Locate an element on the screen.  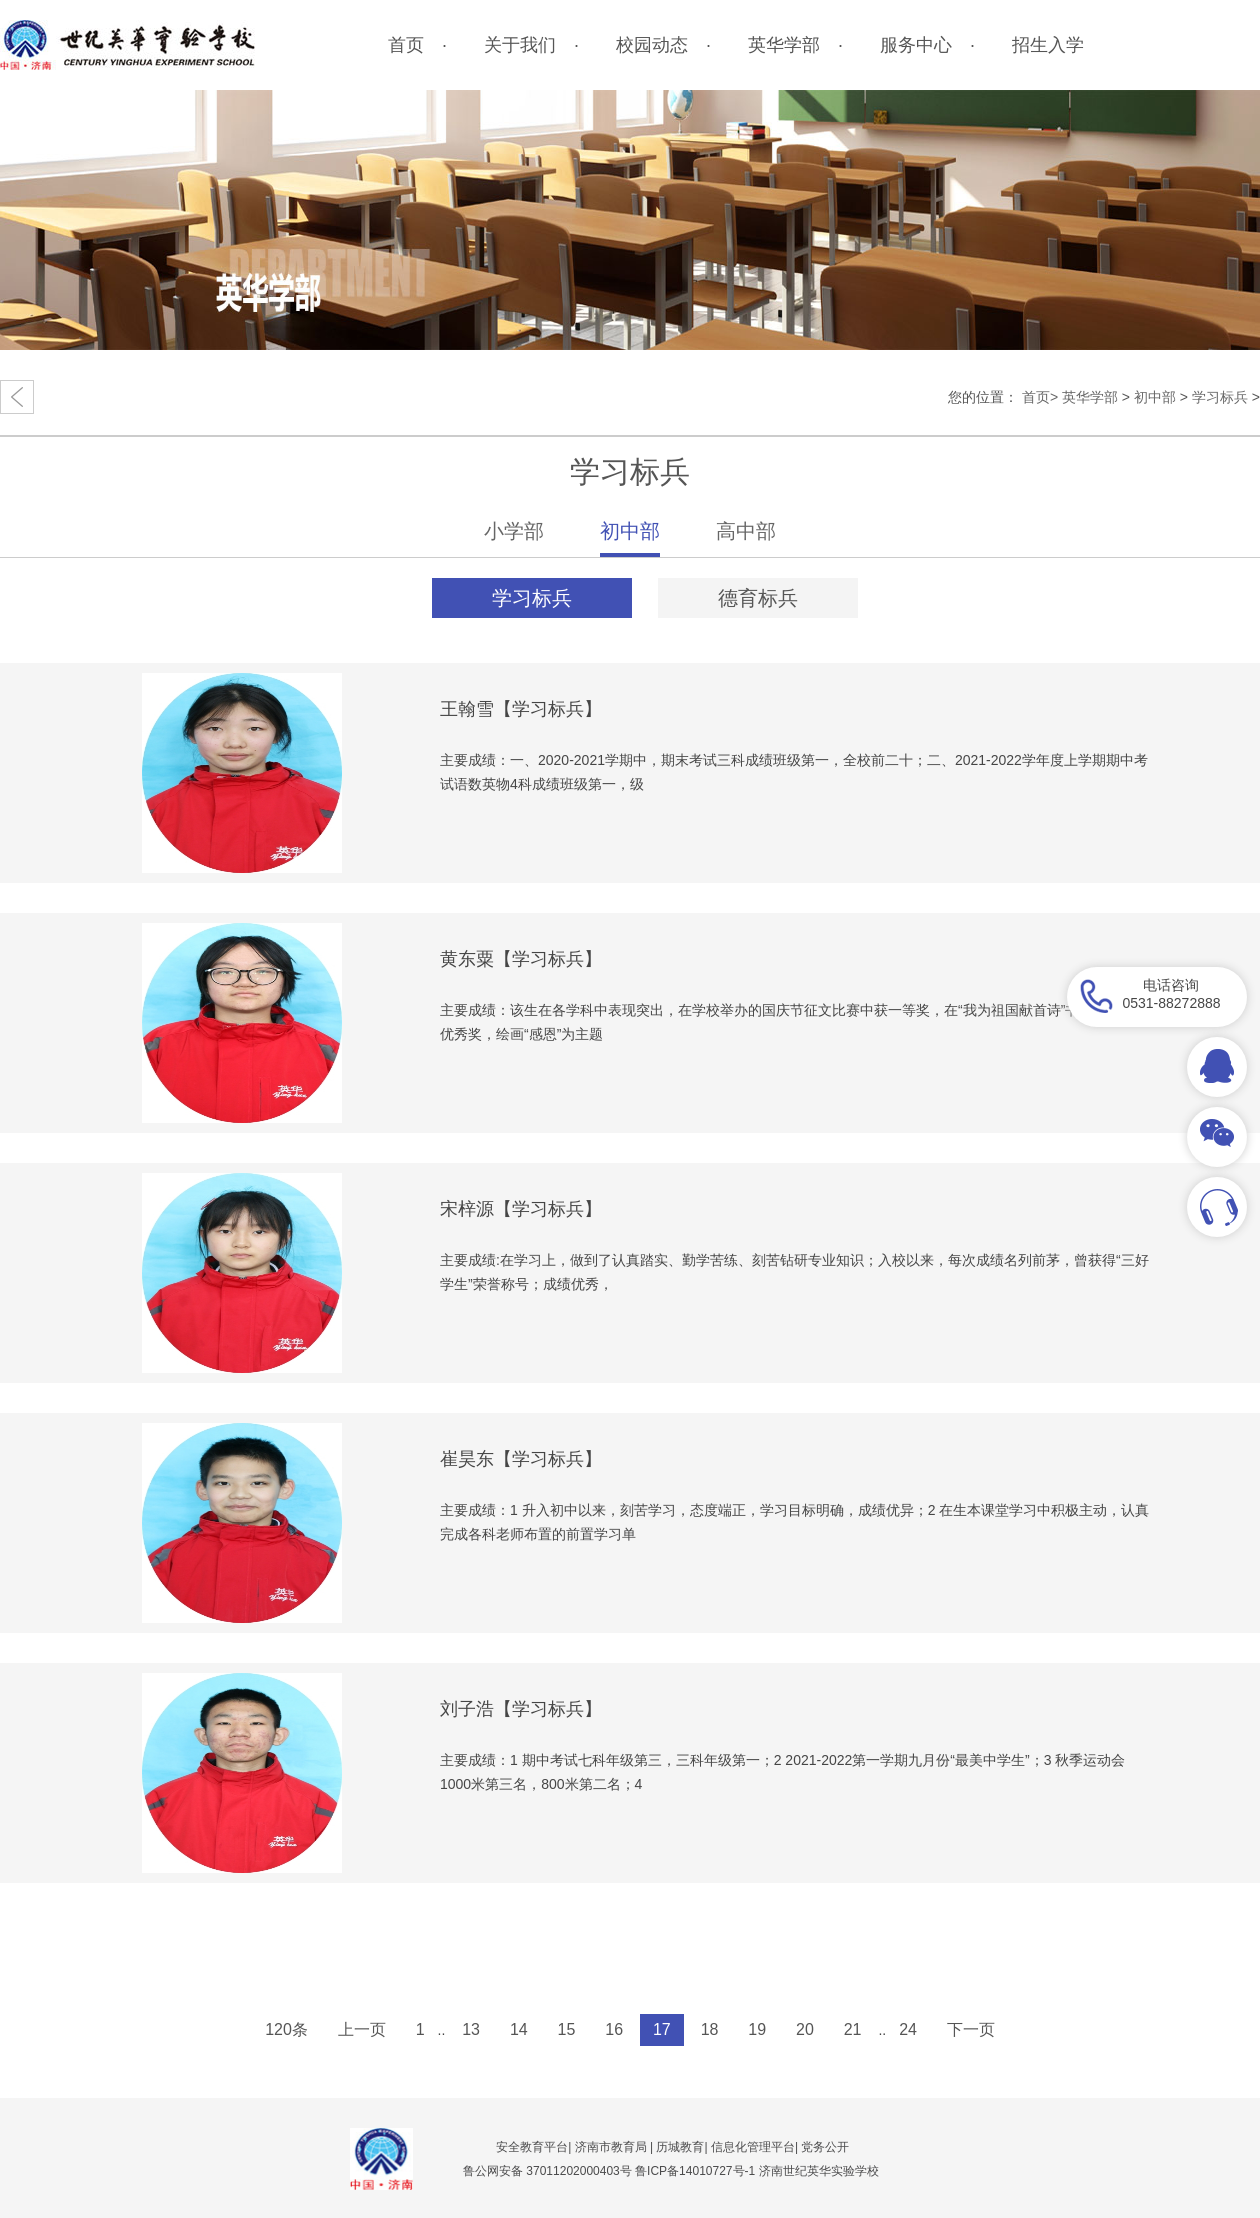
历城教育 is located at coordinates (680, 2147).